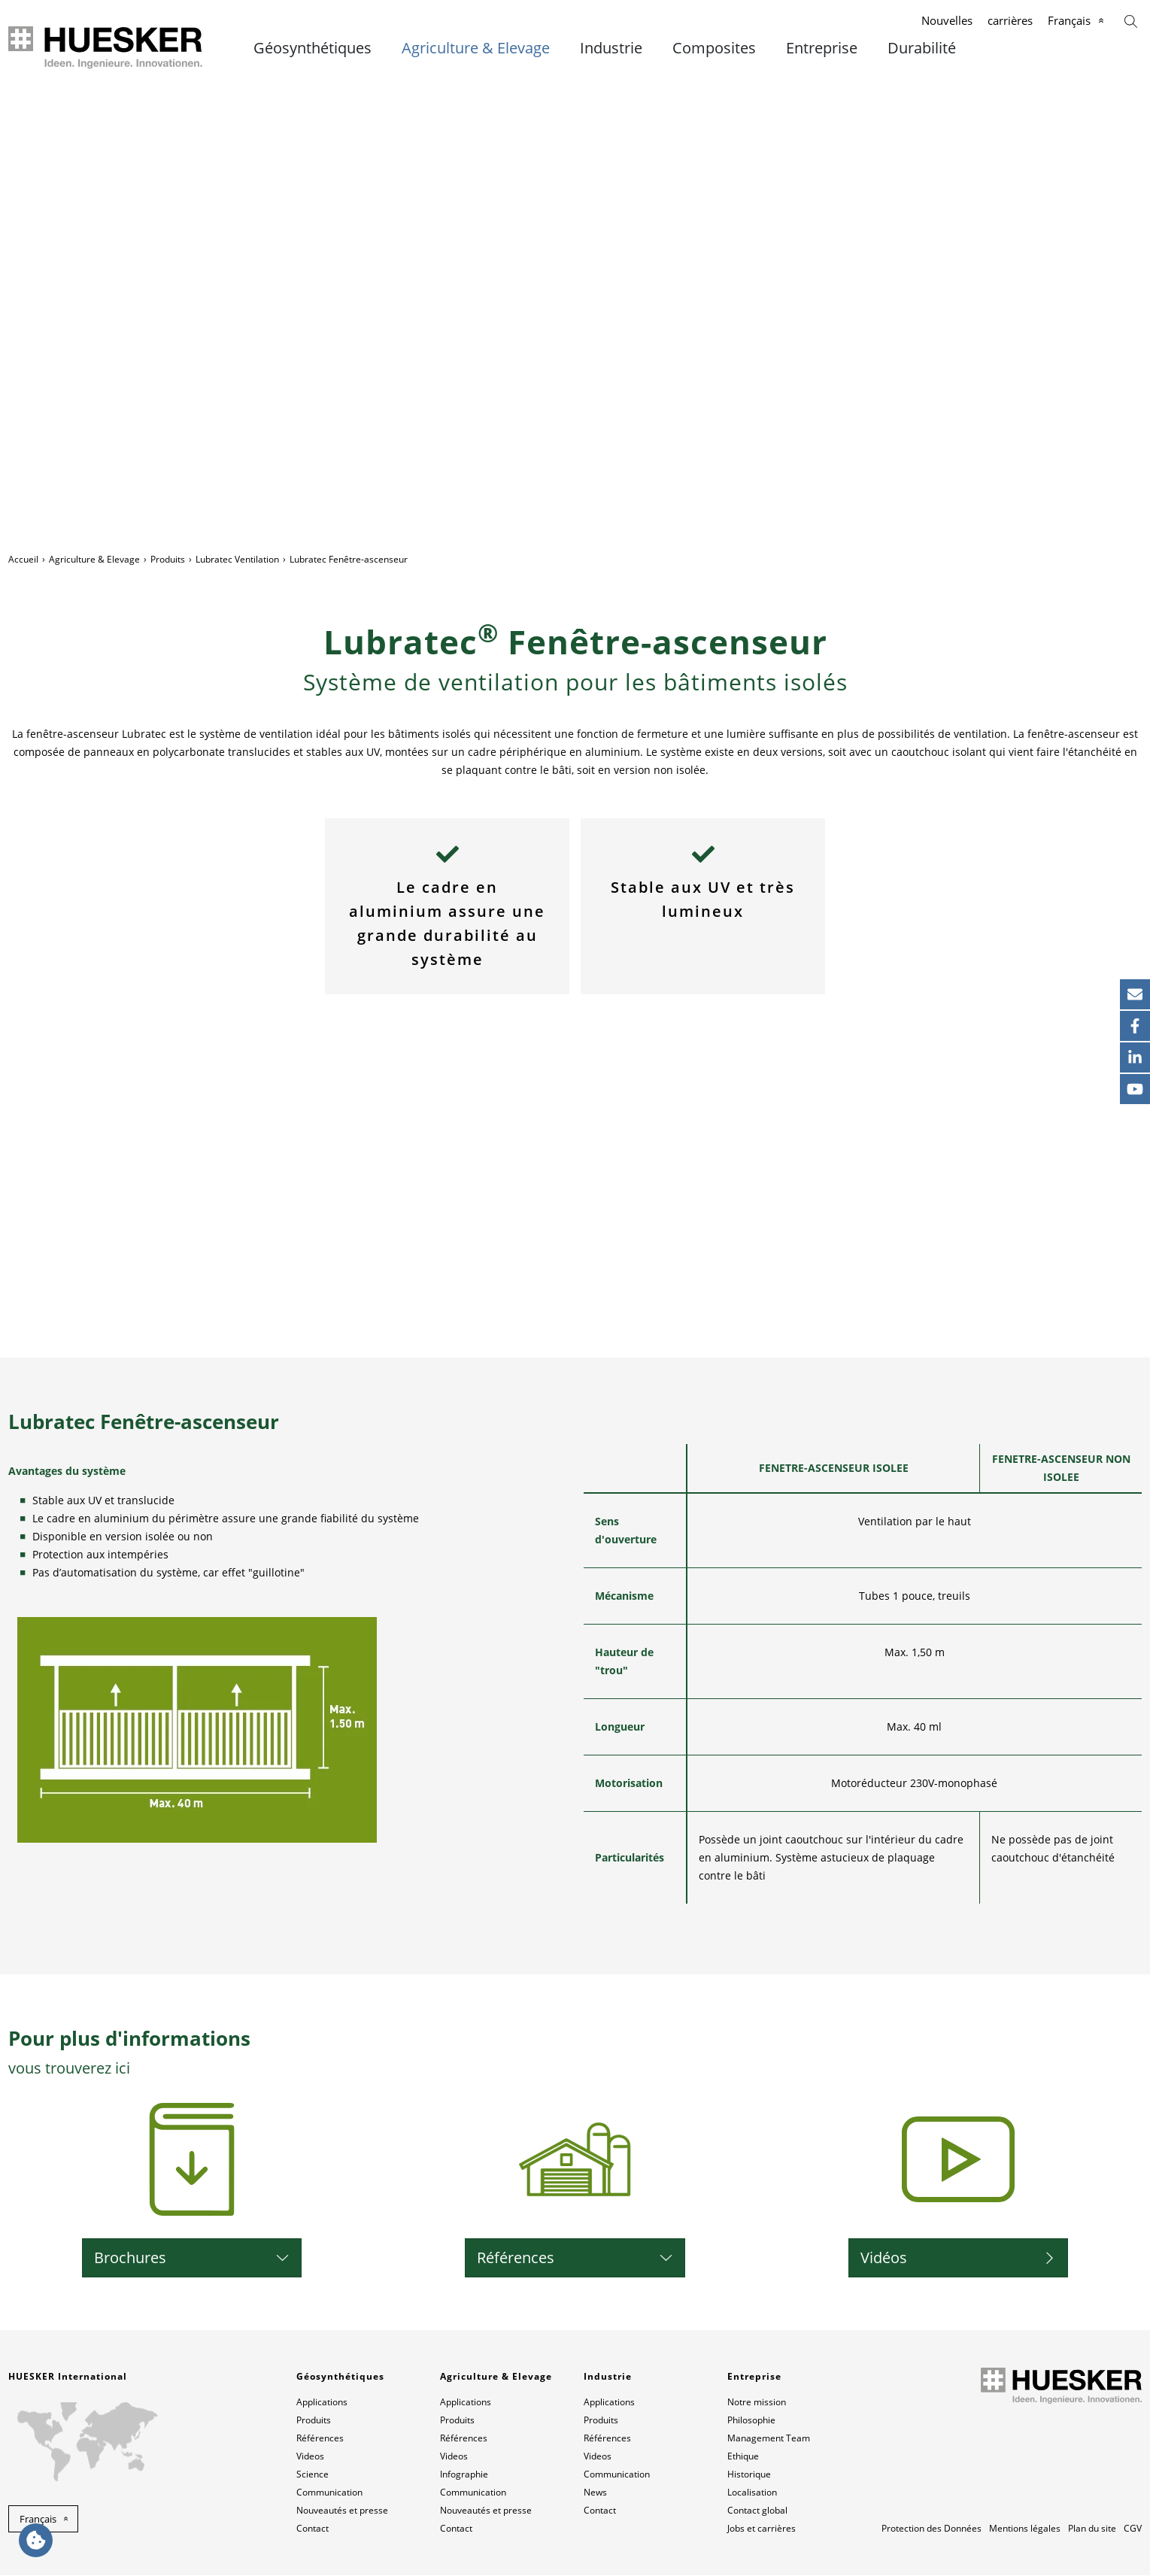  I want to click on Français [button], so click(38, 2519).